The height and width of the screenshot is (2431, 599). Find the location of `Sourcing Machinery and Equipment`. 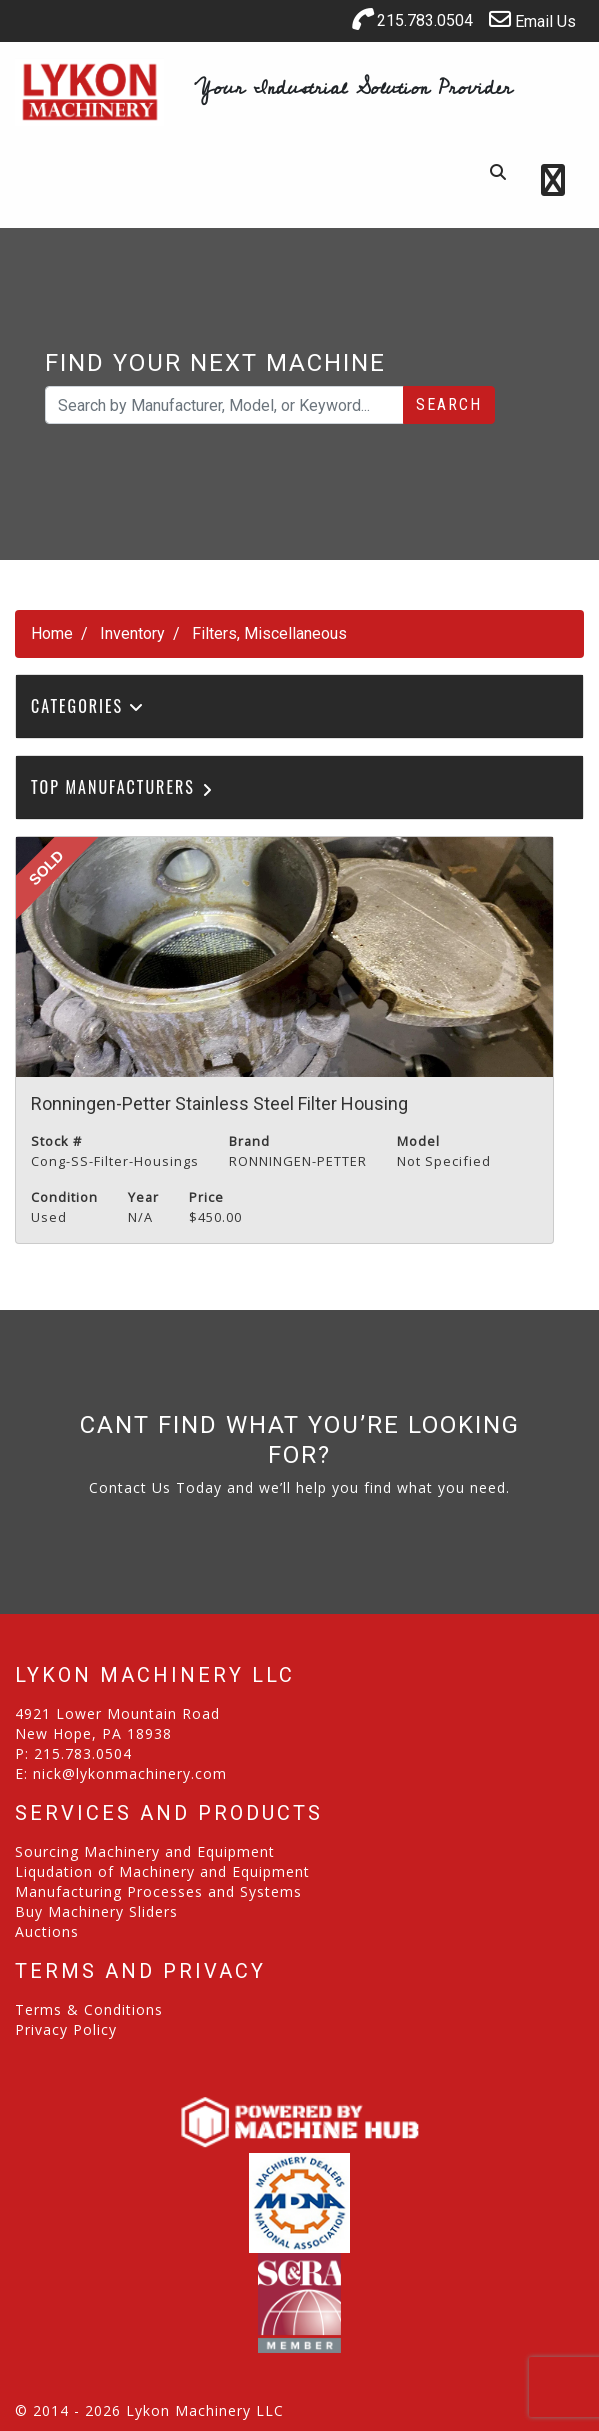

Sourcing Machinery and Equipment is located at coordinates (145, 1851).